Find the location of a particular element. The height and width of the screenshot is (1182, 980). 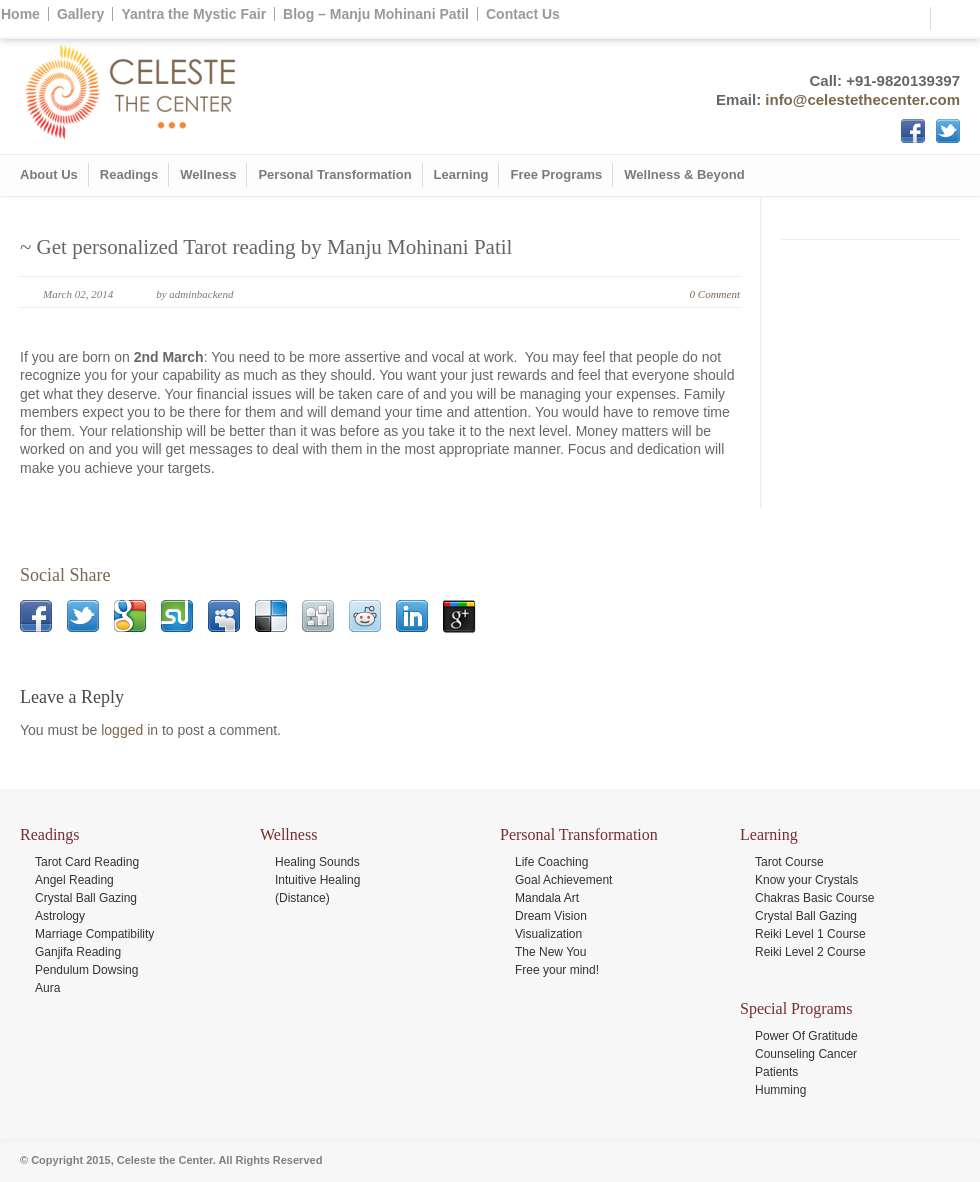

Marriage Compatibility is located at coordinates (94, 934).